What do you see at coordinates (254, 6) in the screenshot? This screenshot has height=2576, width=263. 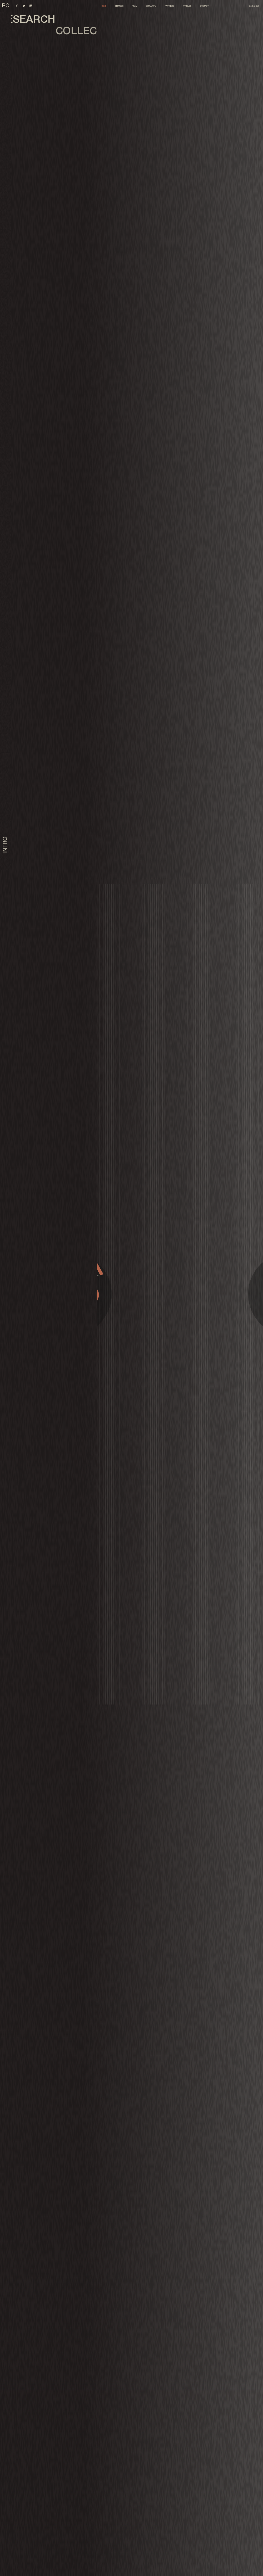 I see `Book a Call` at bounding box center [254, 6].